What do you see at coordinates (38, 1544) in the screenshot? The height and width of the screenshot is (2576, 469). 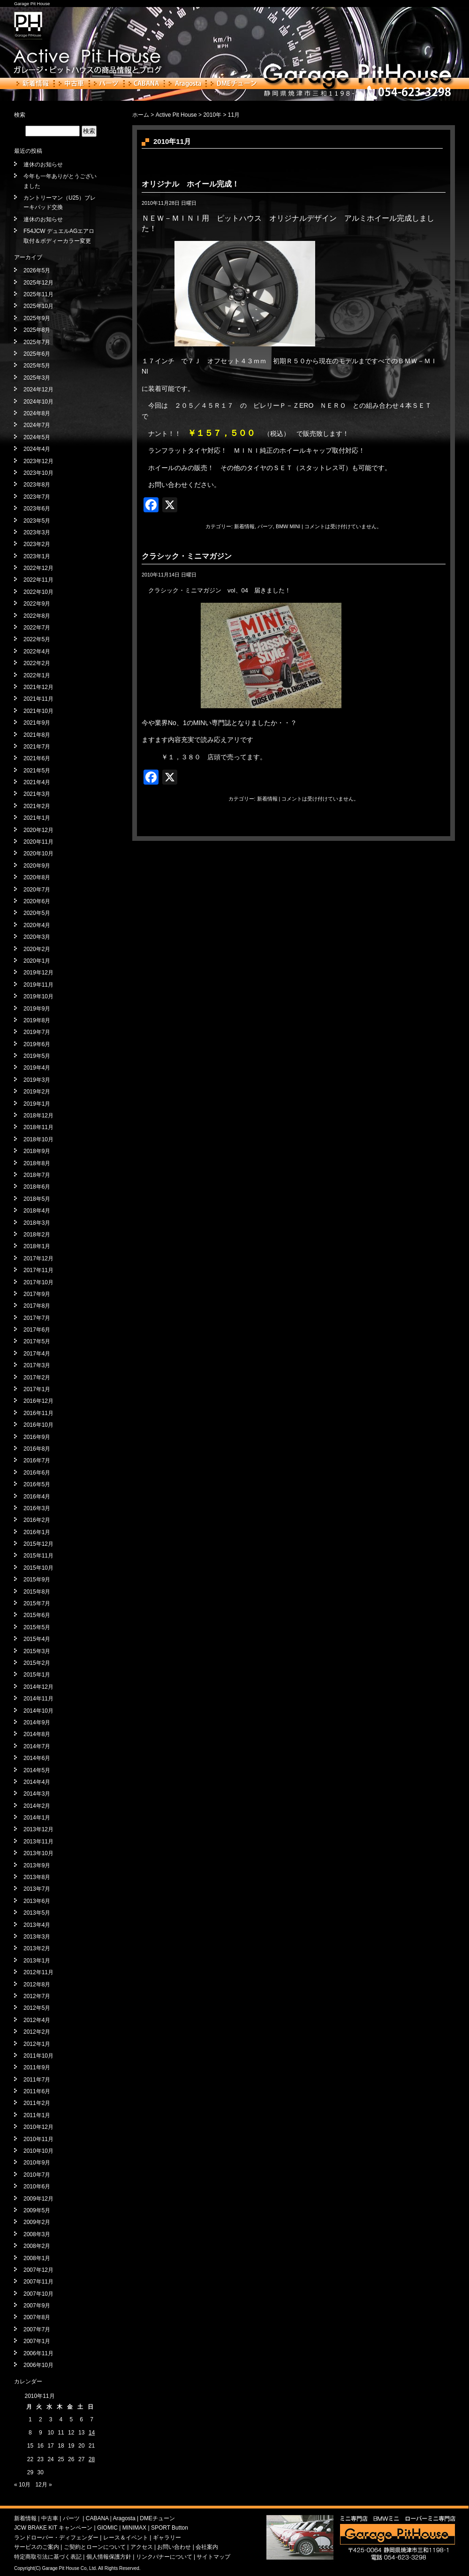 I see `2015年12月` at bounding box center [38, 1544].